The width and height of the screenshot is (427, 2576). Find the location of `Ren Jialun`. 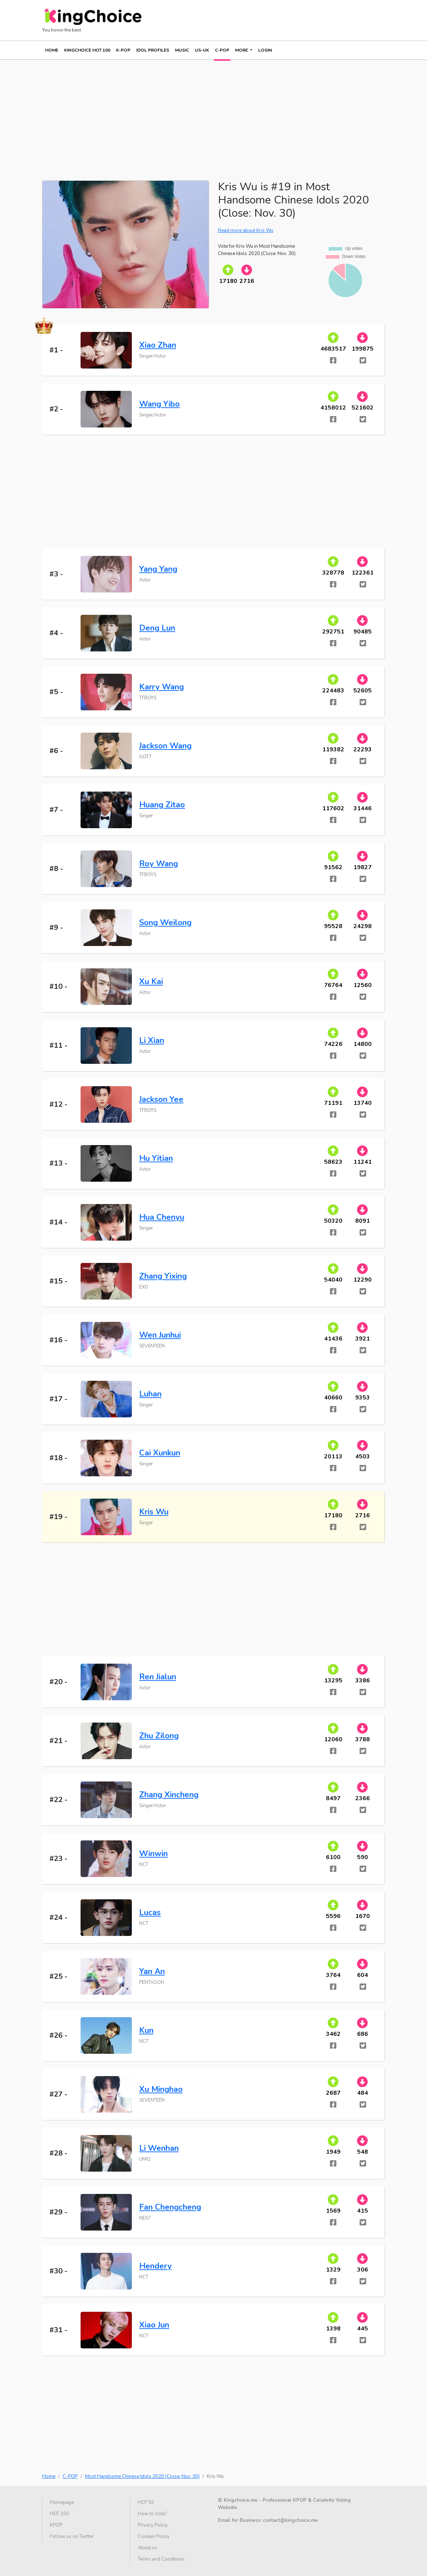

Ren Jialun is located at coordinates (157, 1676).